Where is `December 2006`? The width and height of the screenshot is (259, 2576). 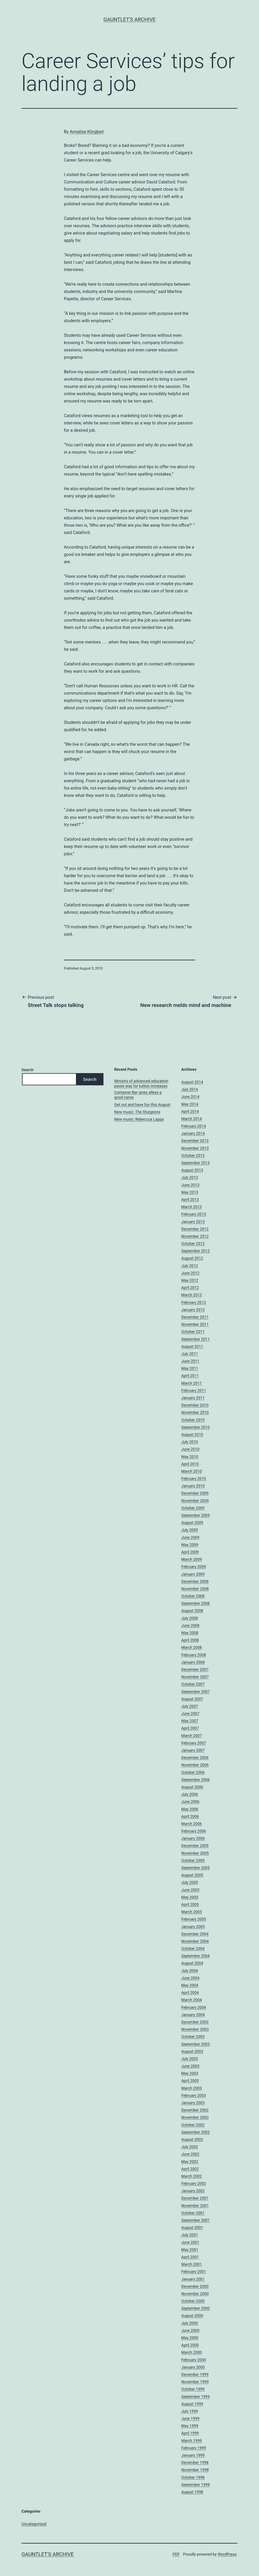 December 2006 is located at coordinates (195, 1757).